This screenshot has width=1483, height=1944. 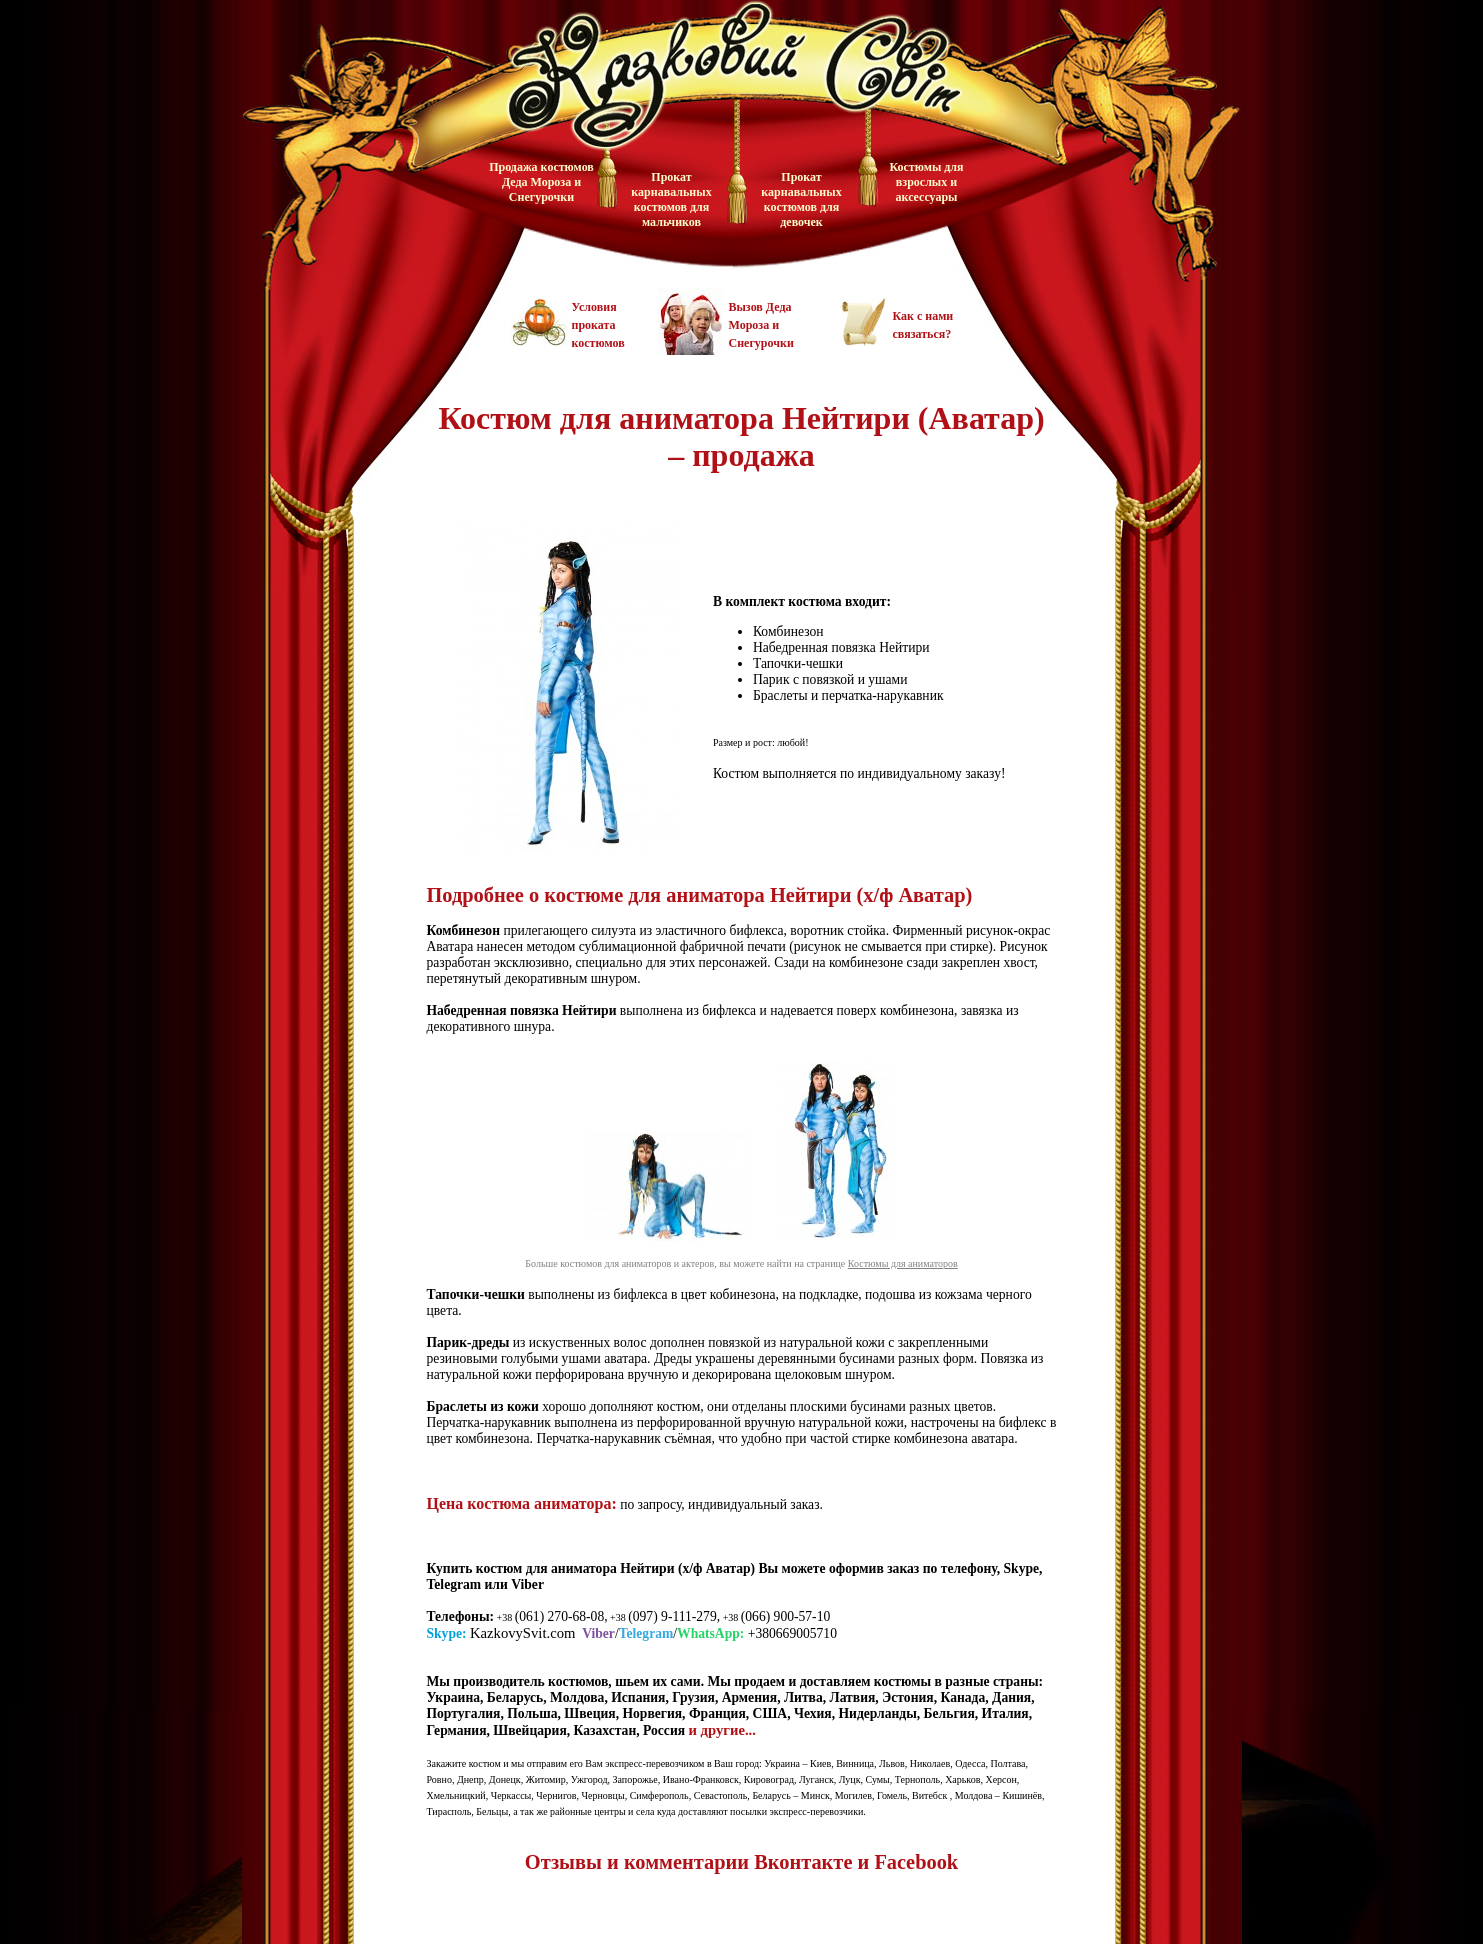 What do you see at coordinates (903, 1263) in the screenshot?
I see `Костюмы для аниматоров` at bounding box center [903, 1263].